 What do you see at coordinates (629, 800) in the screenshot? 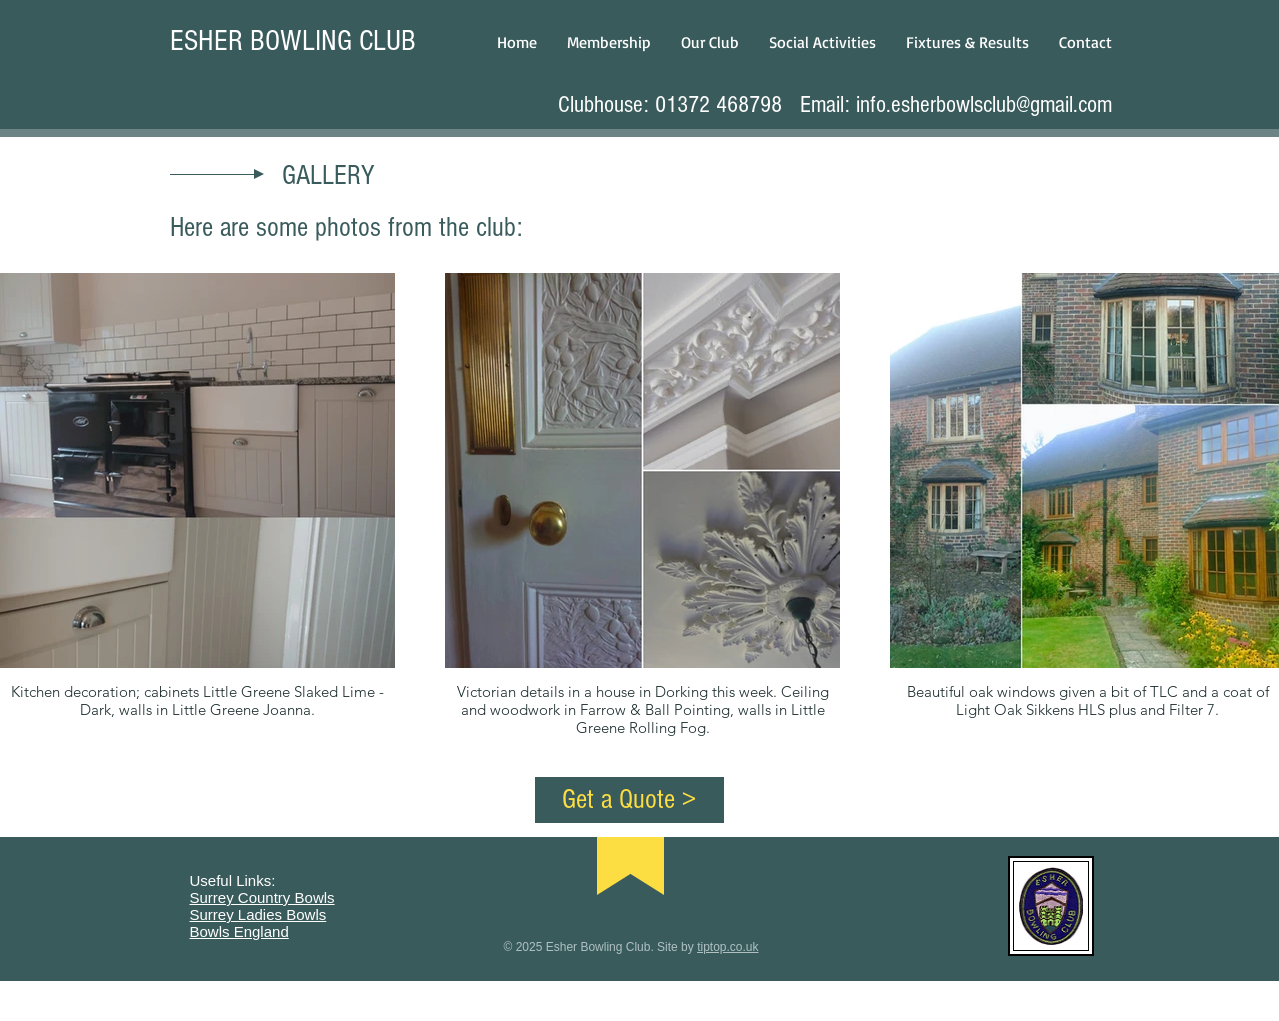
I see `[Get a Quote >]` at bounding box center [629, 800].